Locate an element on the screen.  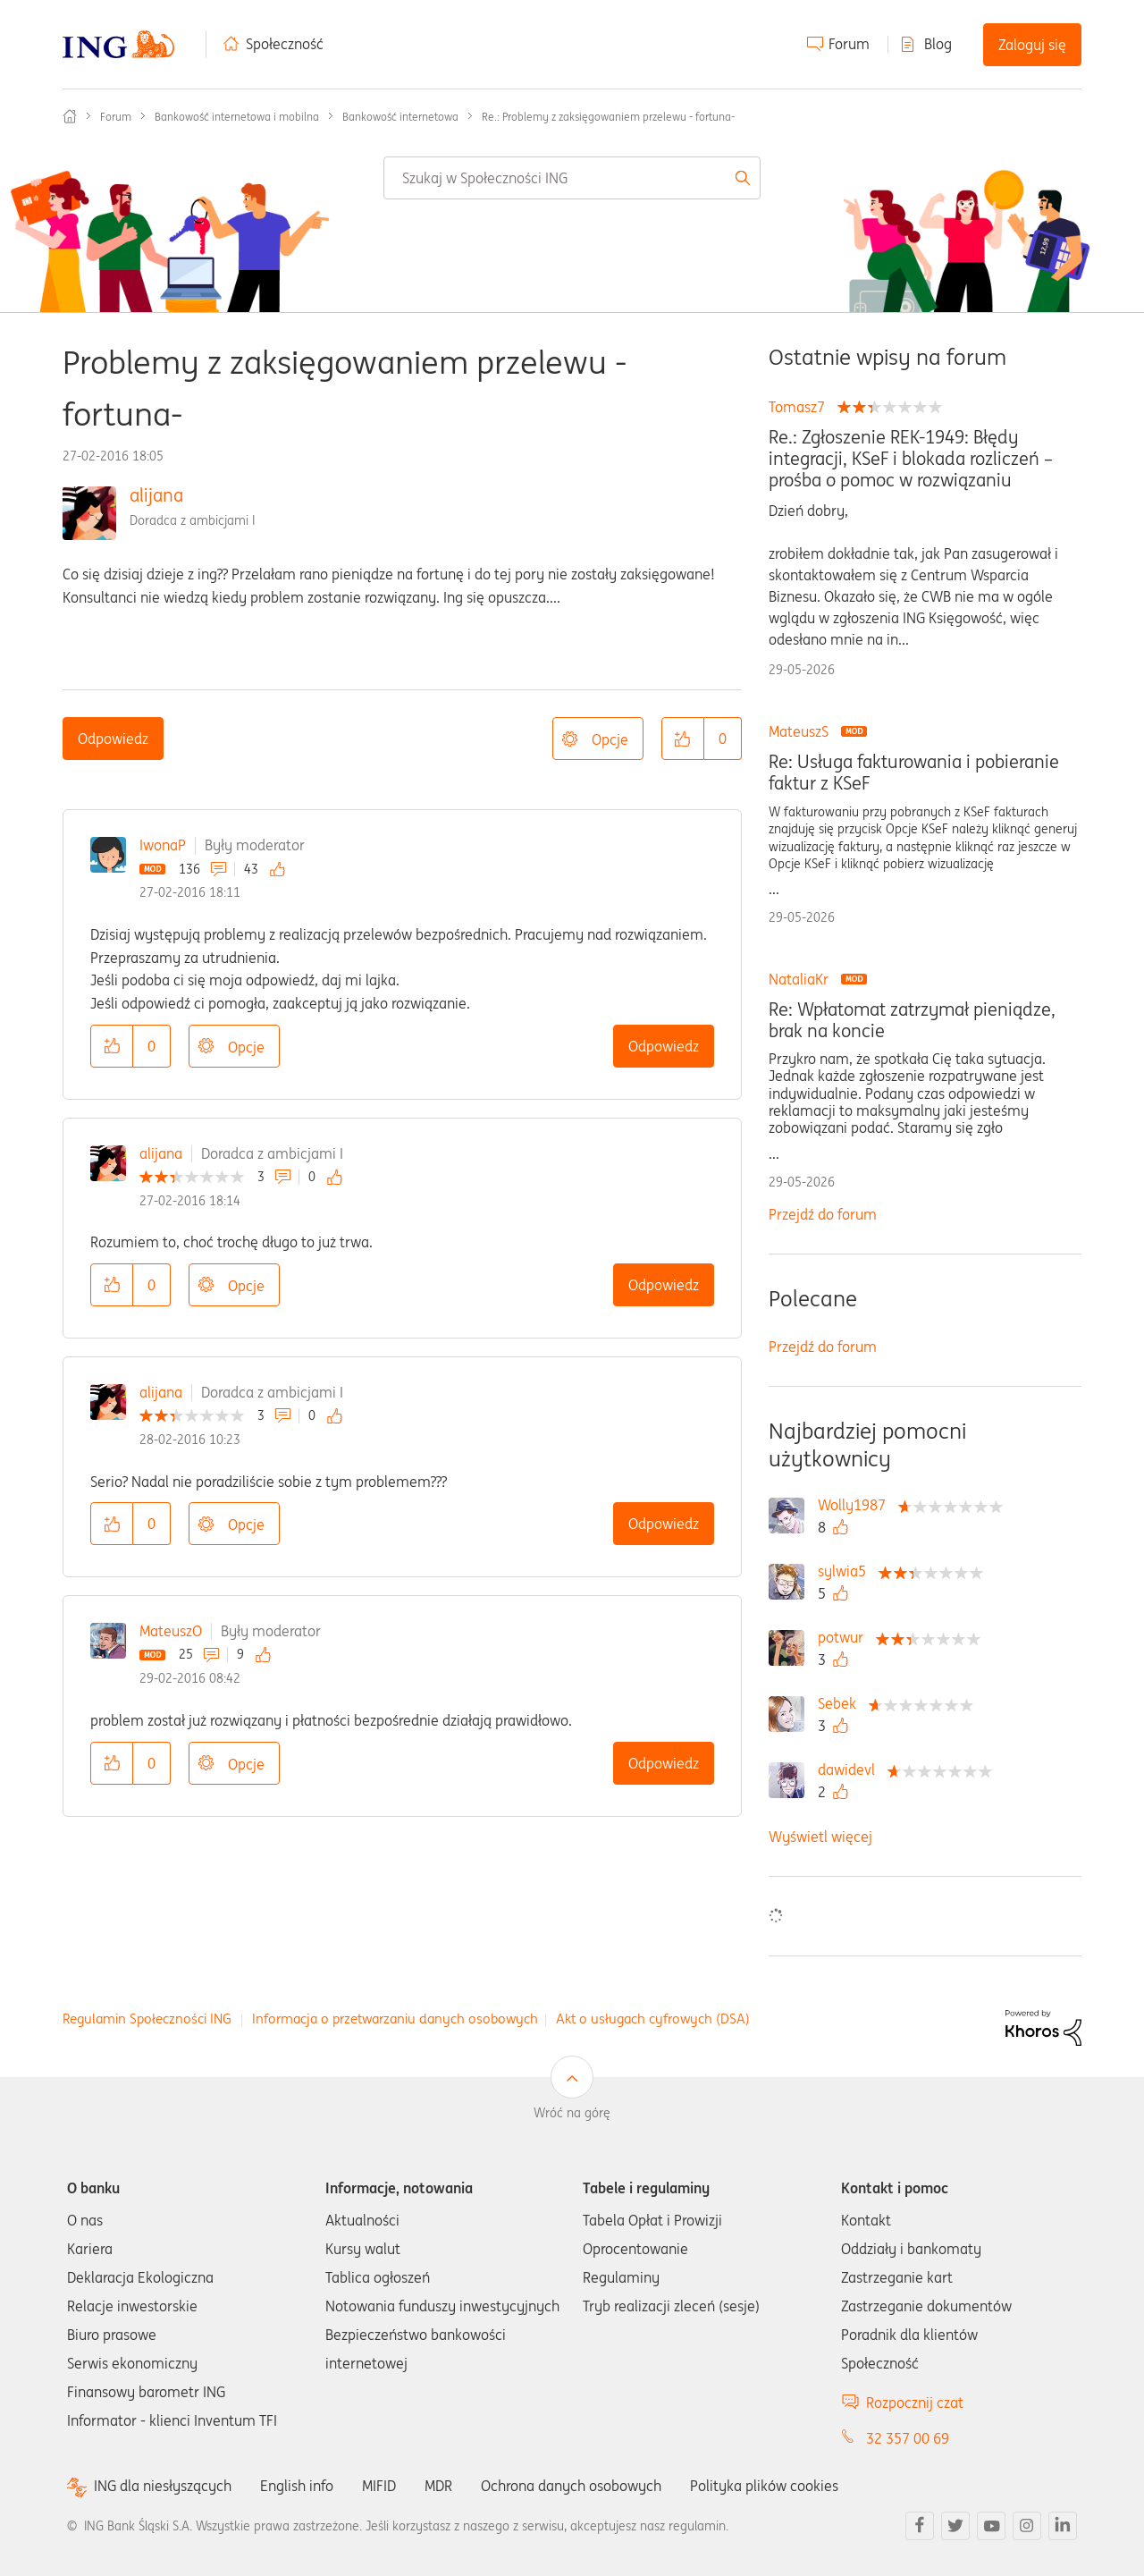
MDR is located at coordinates (438, 2486).